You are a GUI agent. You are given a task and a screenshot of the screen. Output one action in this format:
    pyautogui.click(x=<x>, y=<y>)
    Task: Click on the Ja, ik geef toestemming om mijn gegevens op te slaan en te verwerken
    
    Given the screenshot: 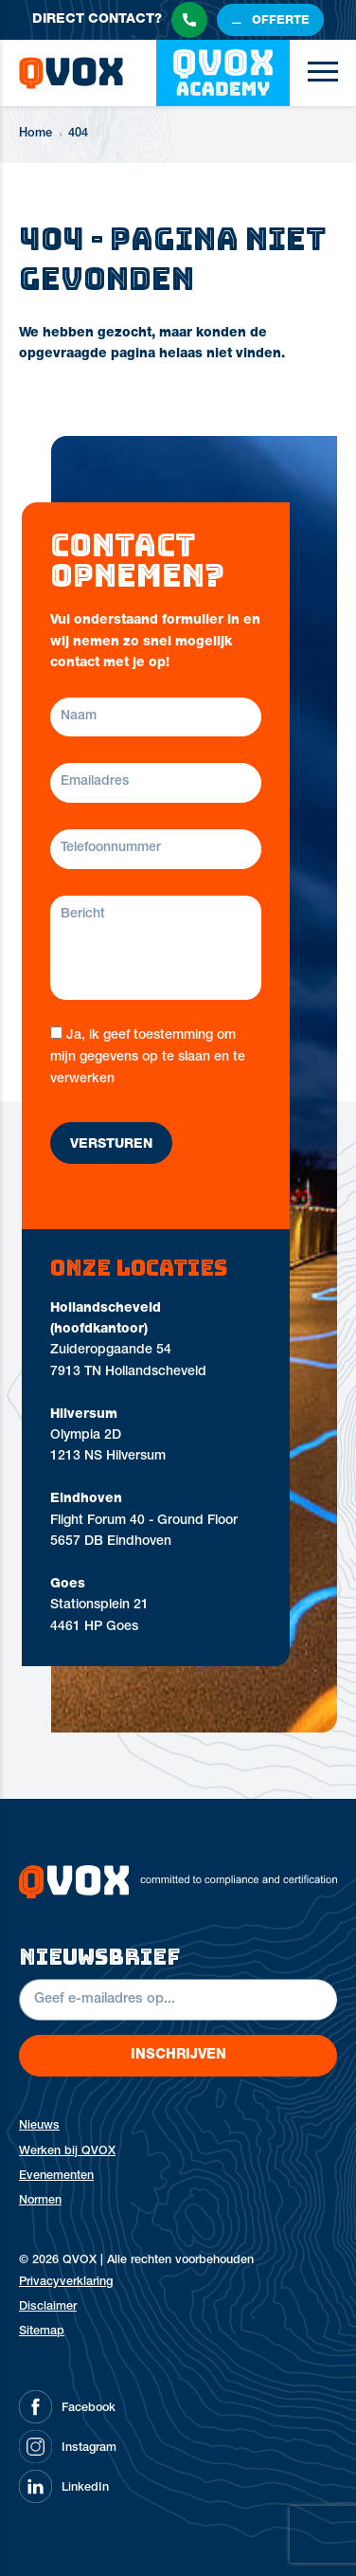 What is the action you would take?
    pyautogui.click(x=147, y=1057)
    